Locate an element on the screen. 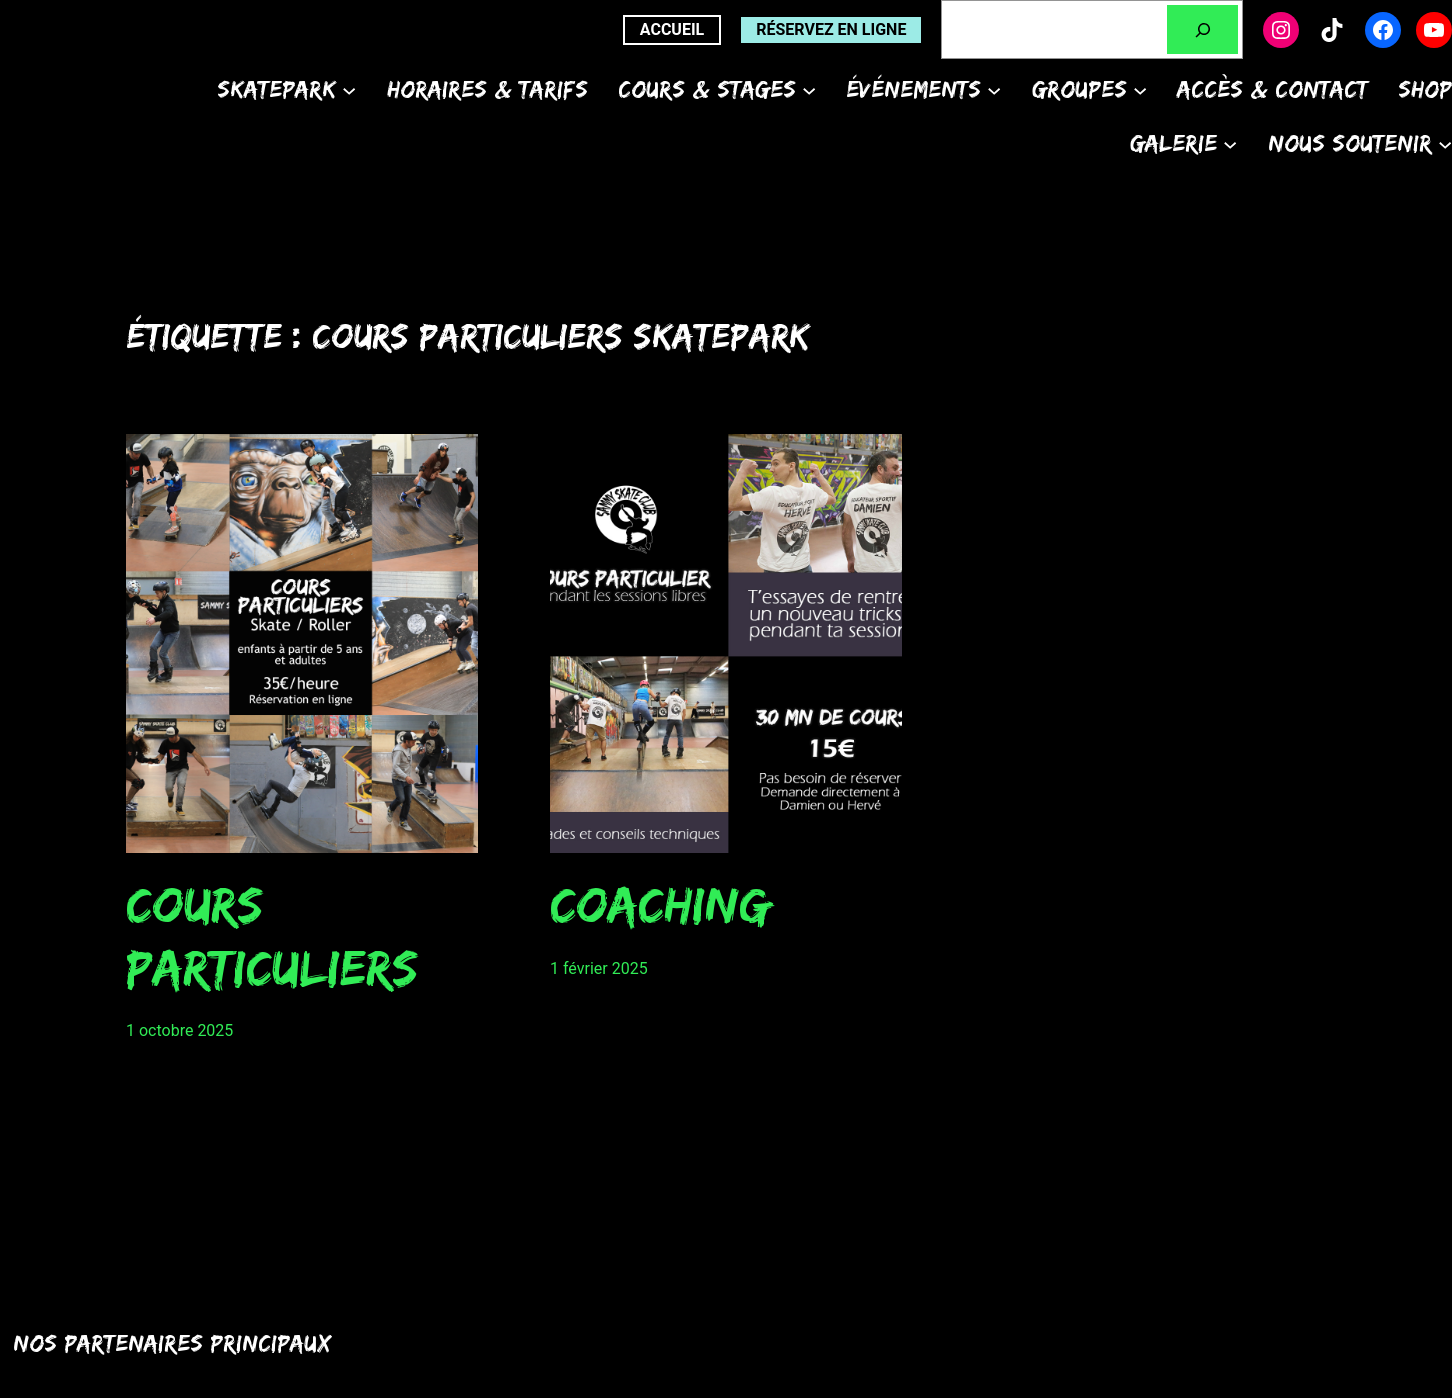  1 octobre 2025 is located at coordinates (179, 1030).